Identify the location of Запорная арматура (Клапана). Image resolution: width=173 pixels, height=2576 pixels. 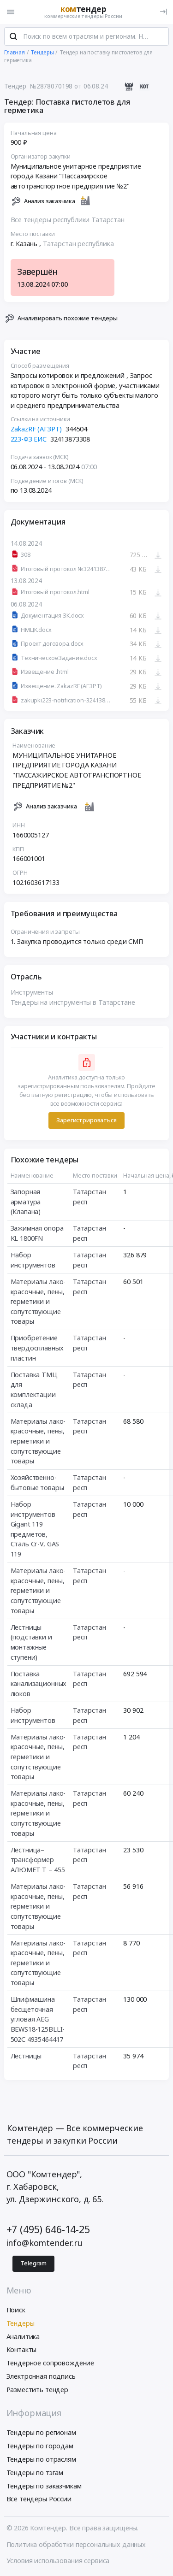
(26, 1202).